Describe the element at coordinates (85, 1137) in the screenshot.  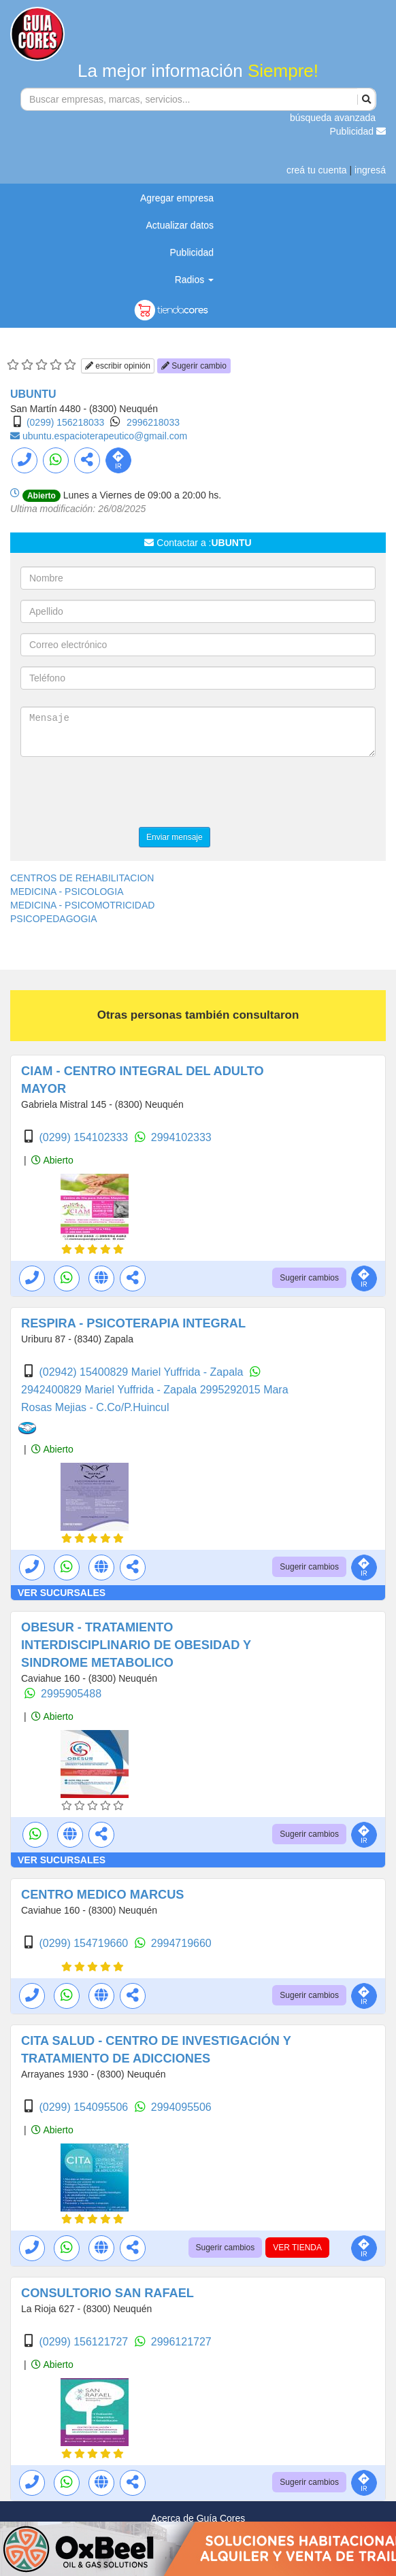
I see `(0299) 154102333` at that location.